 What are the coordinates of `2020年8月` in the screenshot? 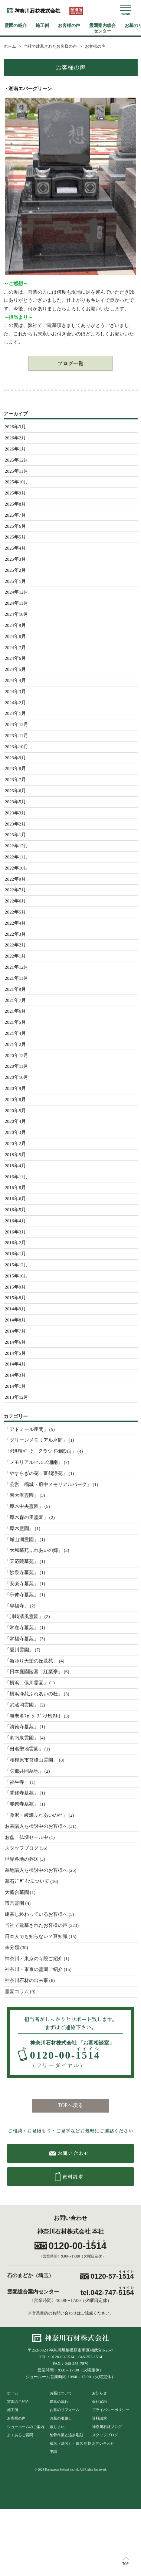 It's located at (15, 1099).